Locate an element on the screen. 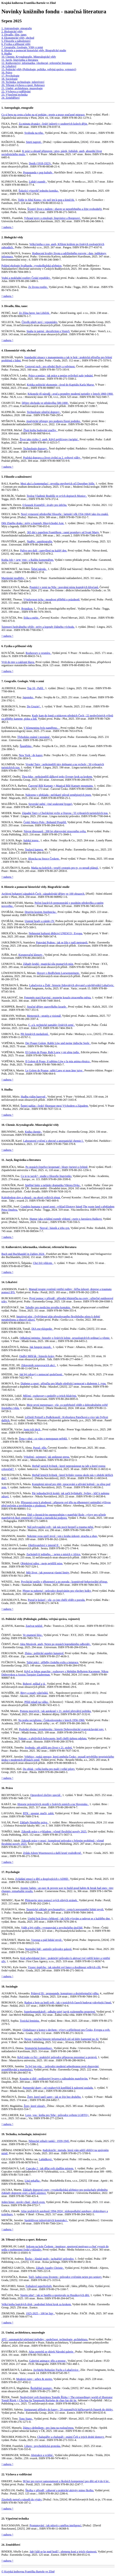  23 is located at coordinates (2, 2518).